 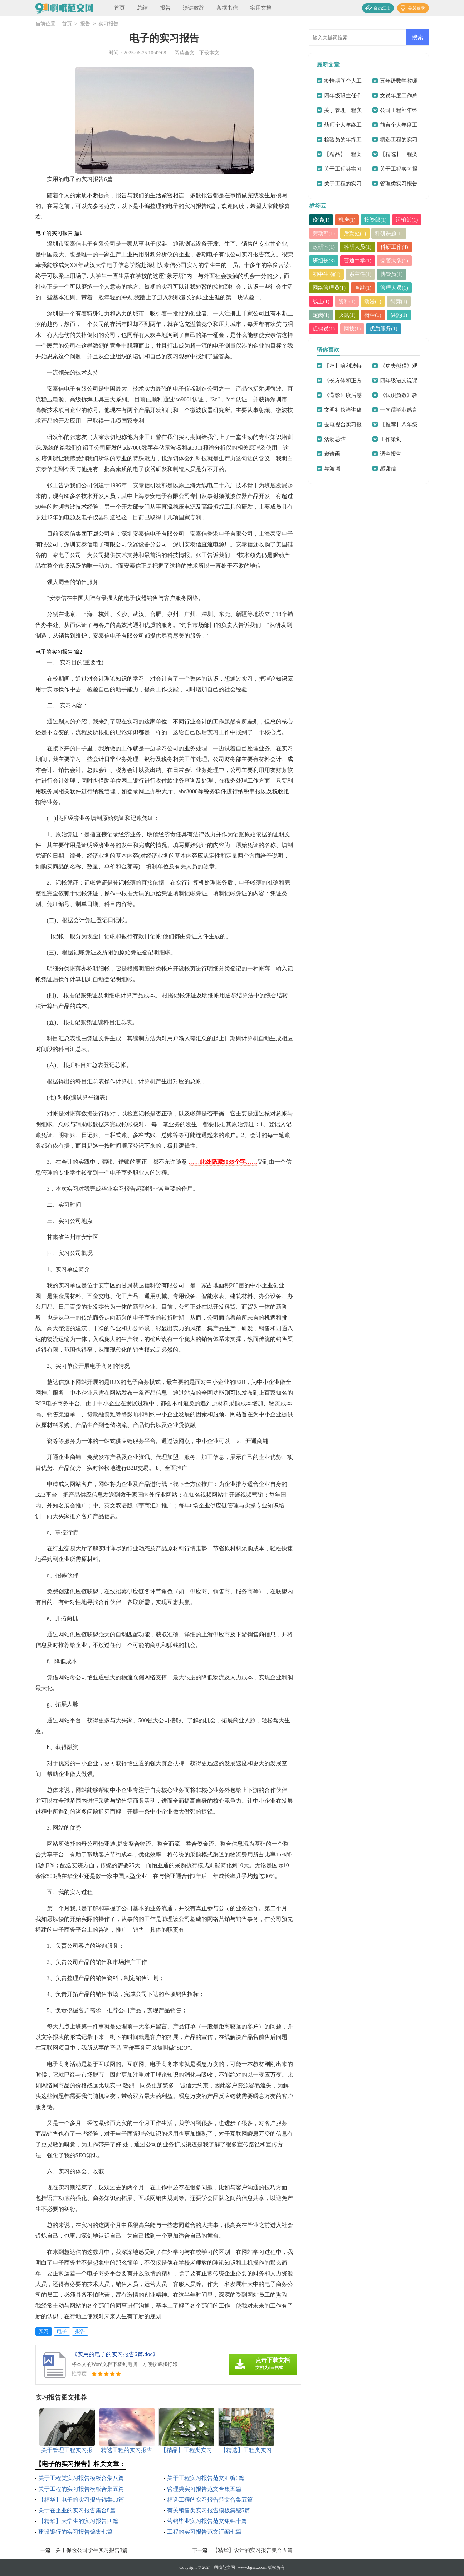 I want to click on 实习报告, so click(x=108, y=24).